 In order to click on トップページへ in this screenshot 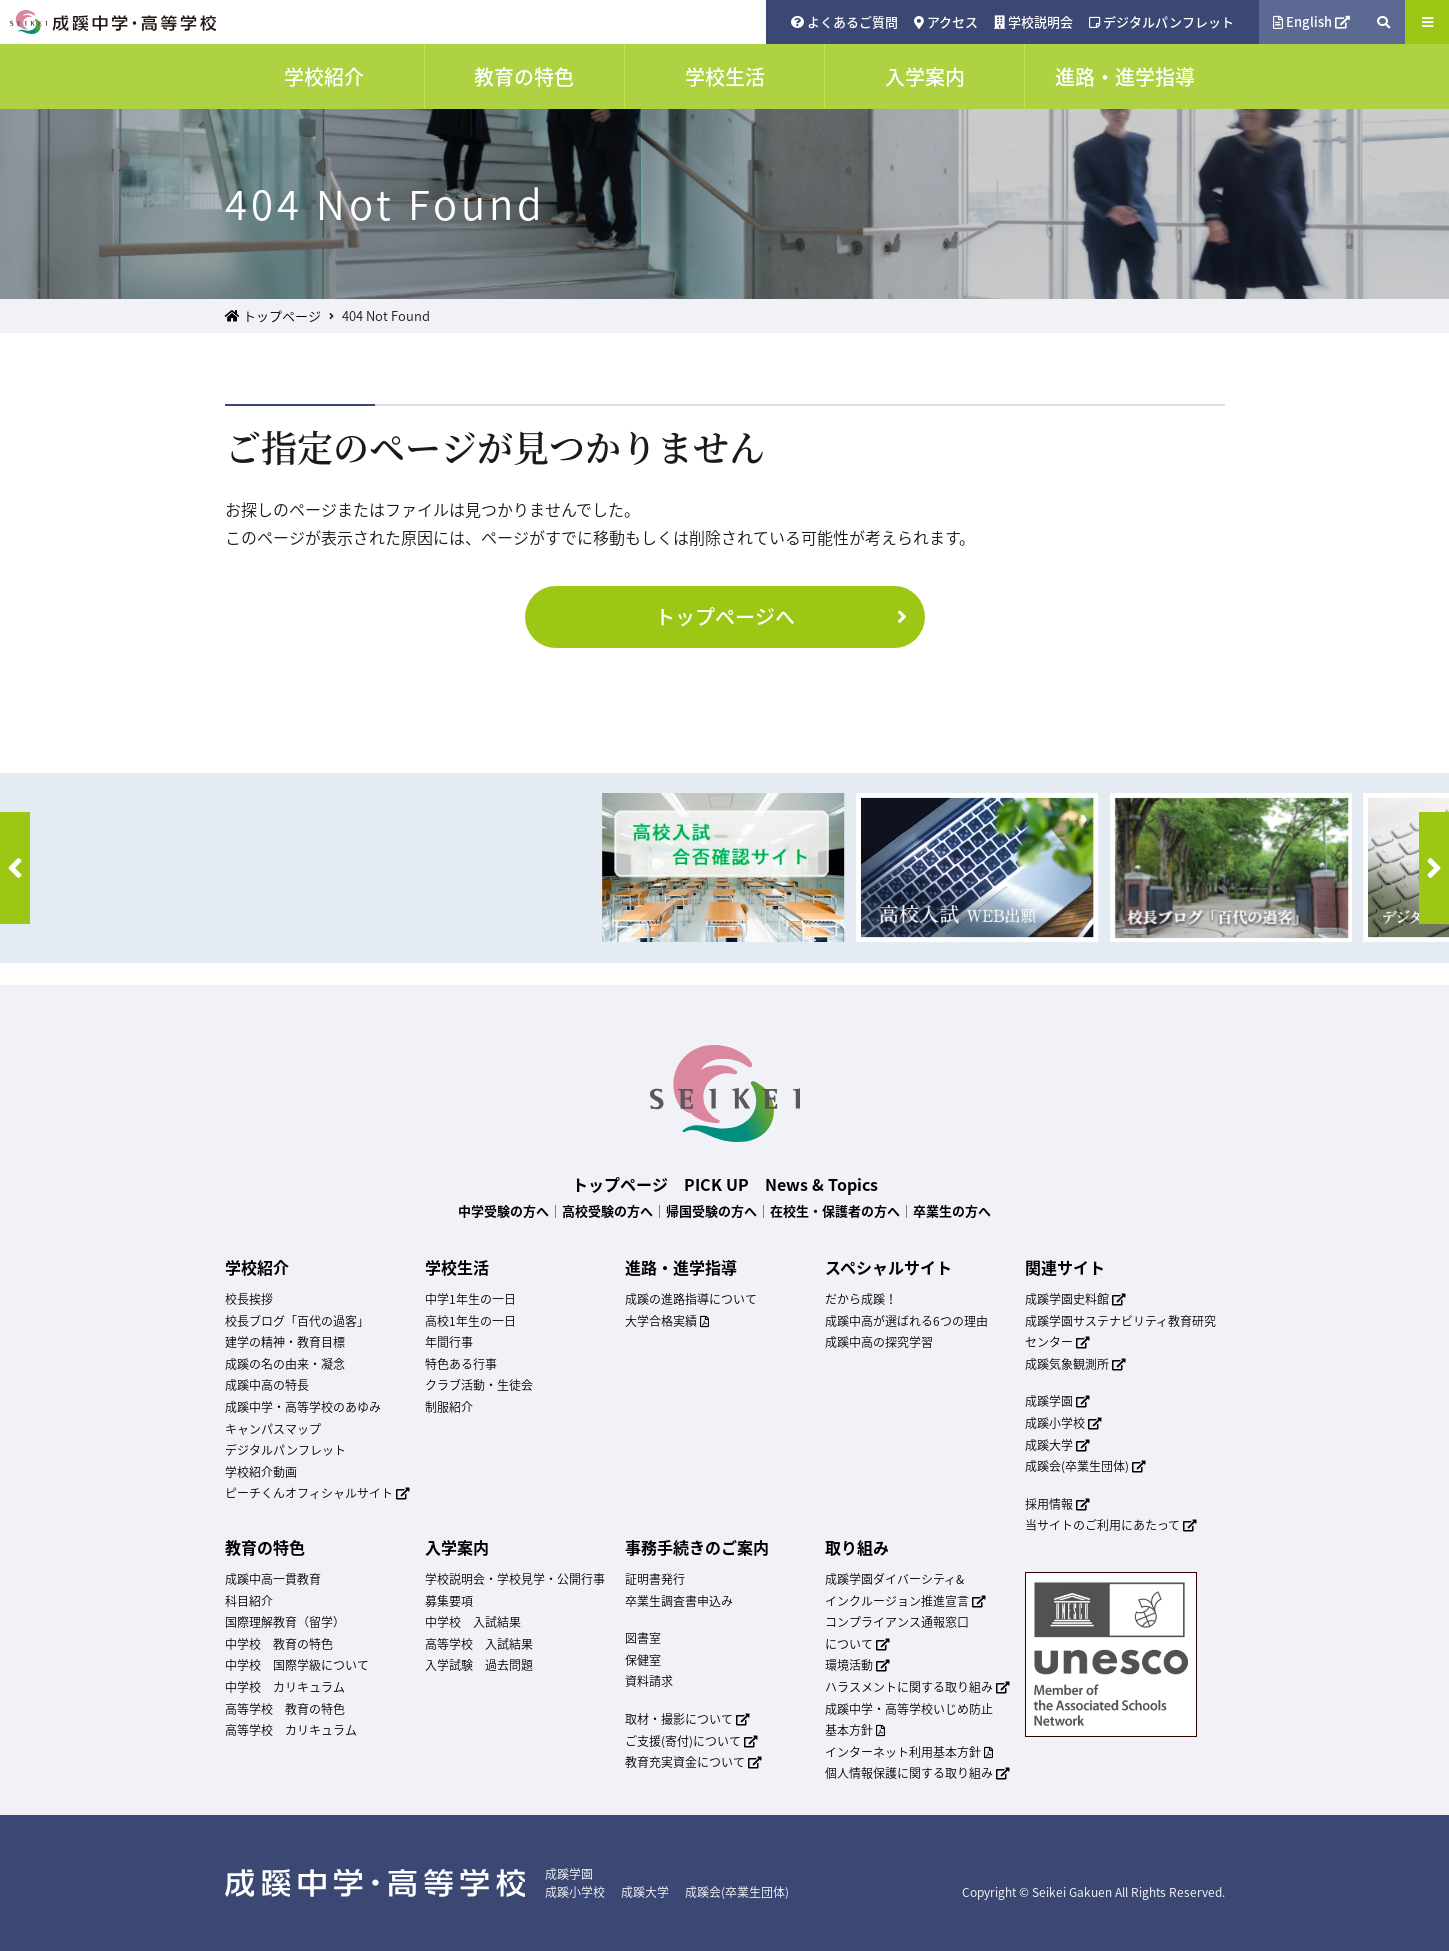, I will do `click(785, 616)`.